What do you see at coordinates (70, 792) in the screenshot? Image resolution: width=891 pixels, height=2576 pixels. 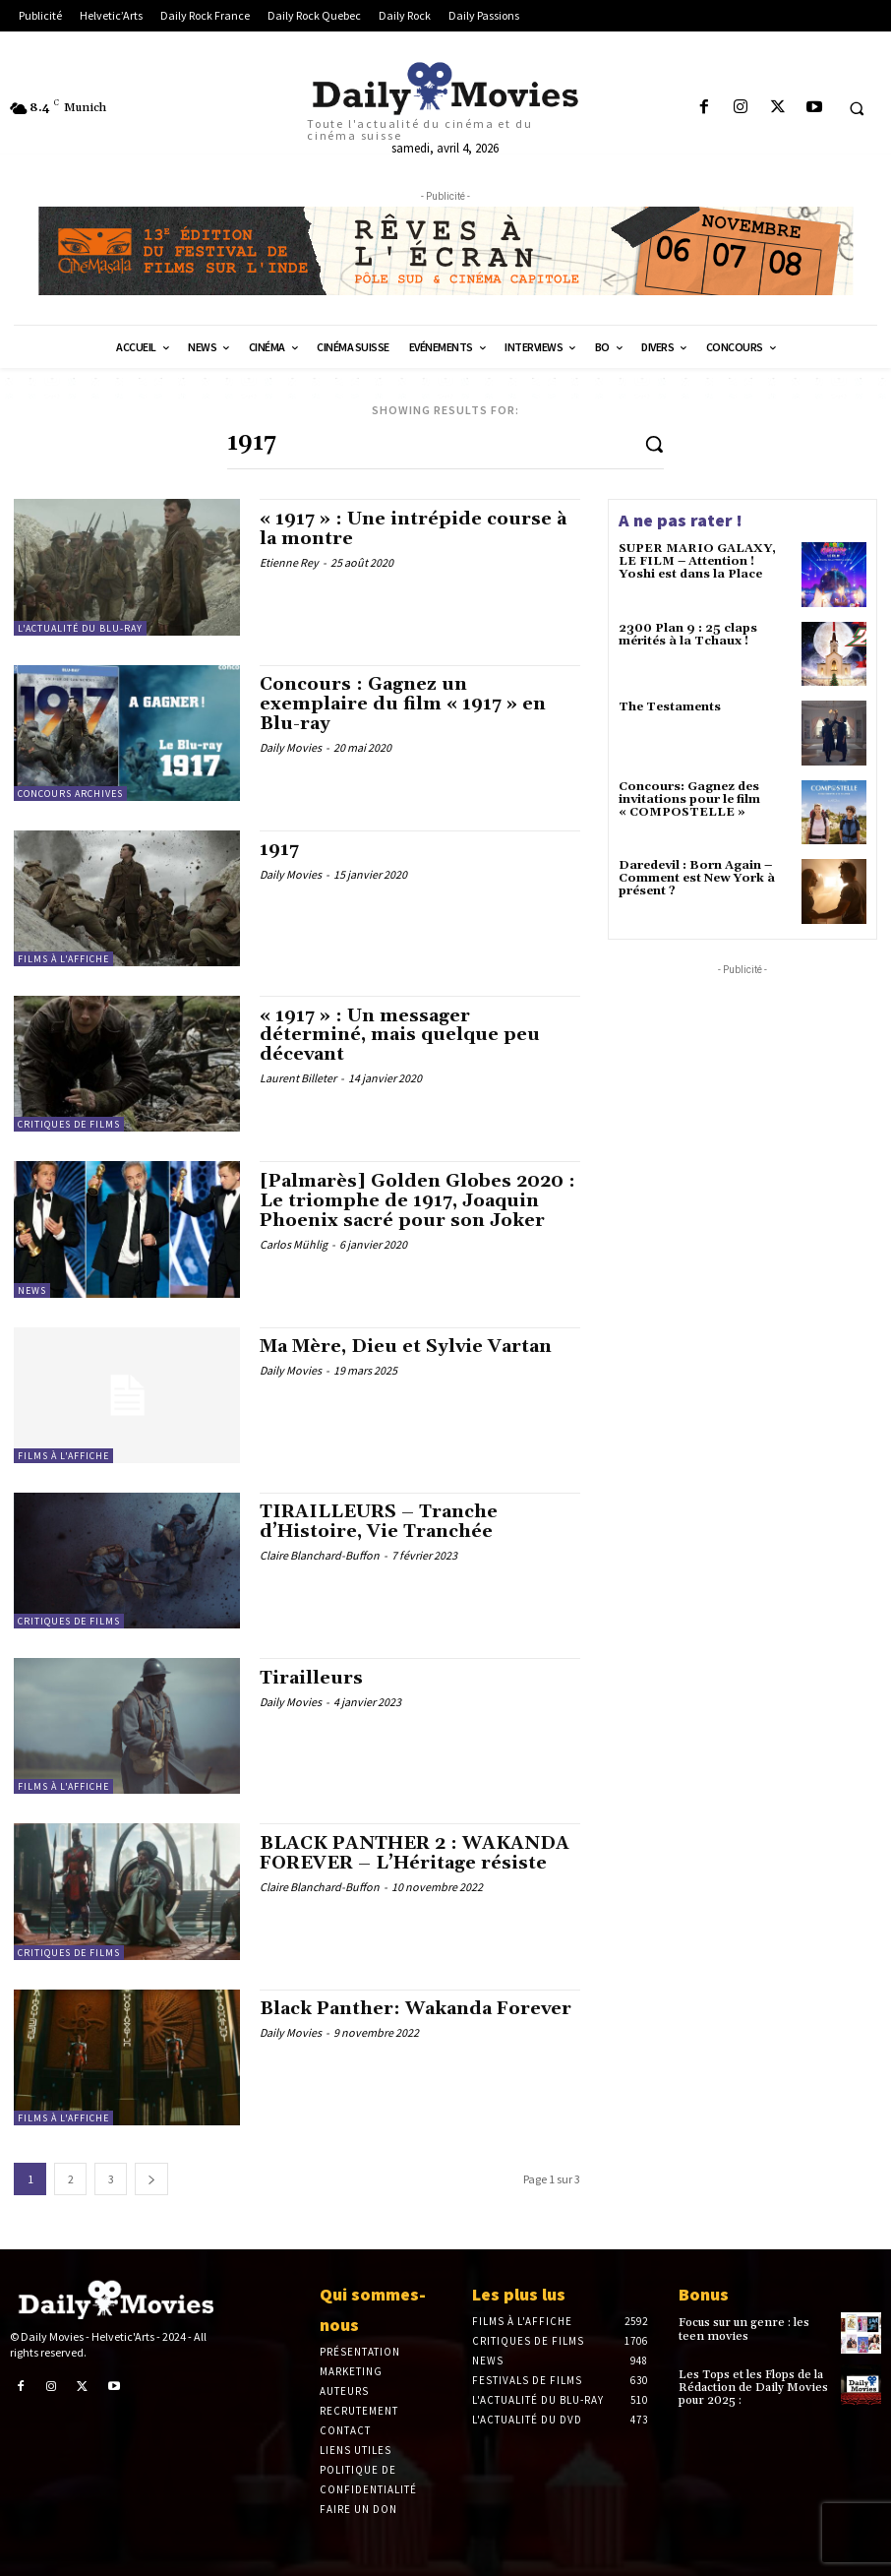 I see `Concours Archives` at bounding box center [70, 792].